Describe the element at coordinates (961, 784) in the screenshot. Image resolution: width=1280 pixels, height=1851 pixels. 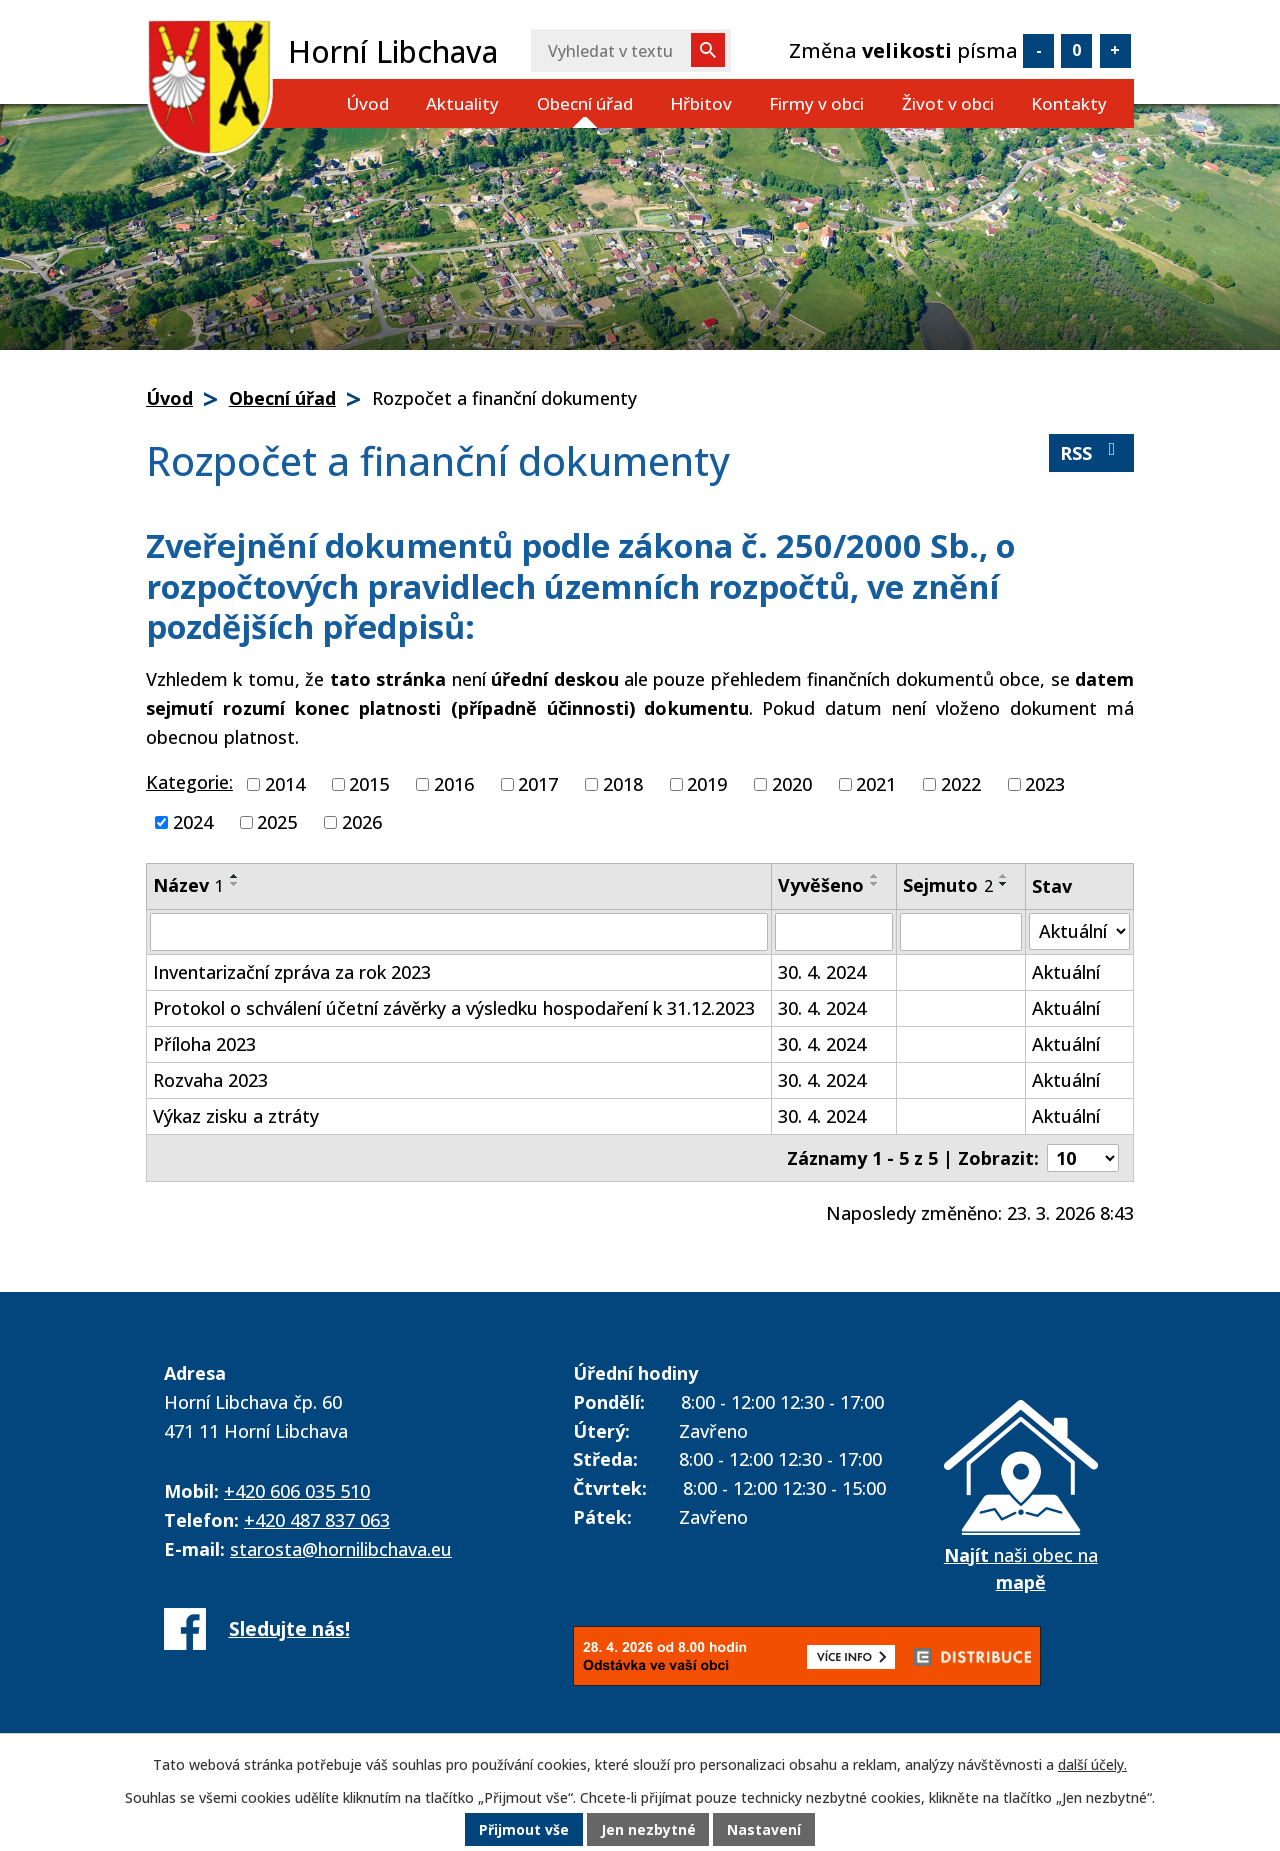
I see `2022` at that location.